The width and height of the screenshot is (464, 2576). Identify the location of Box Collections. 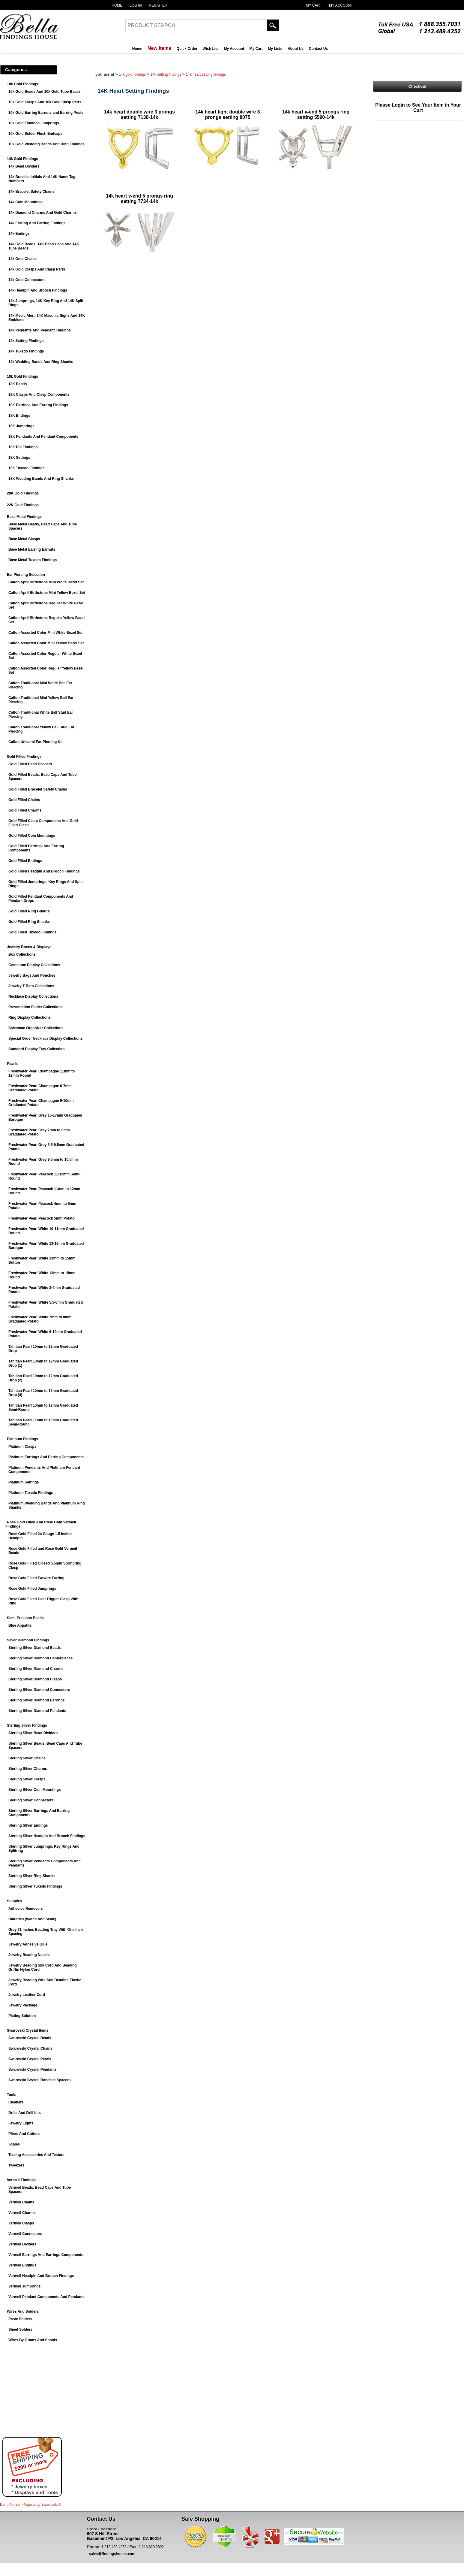
(22, 954).